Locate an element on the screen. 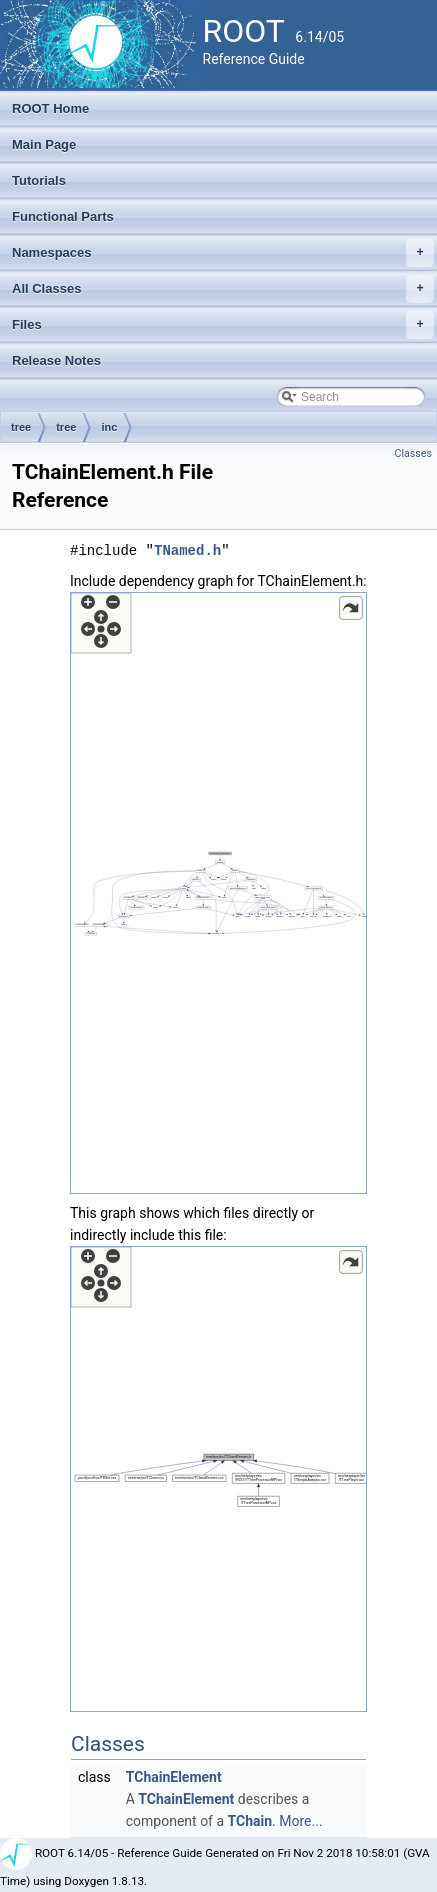  Files is located at coordinates (223, 325).